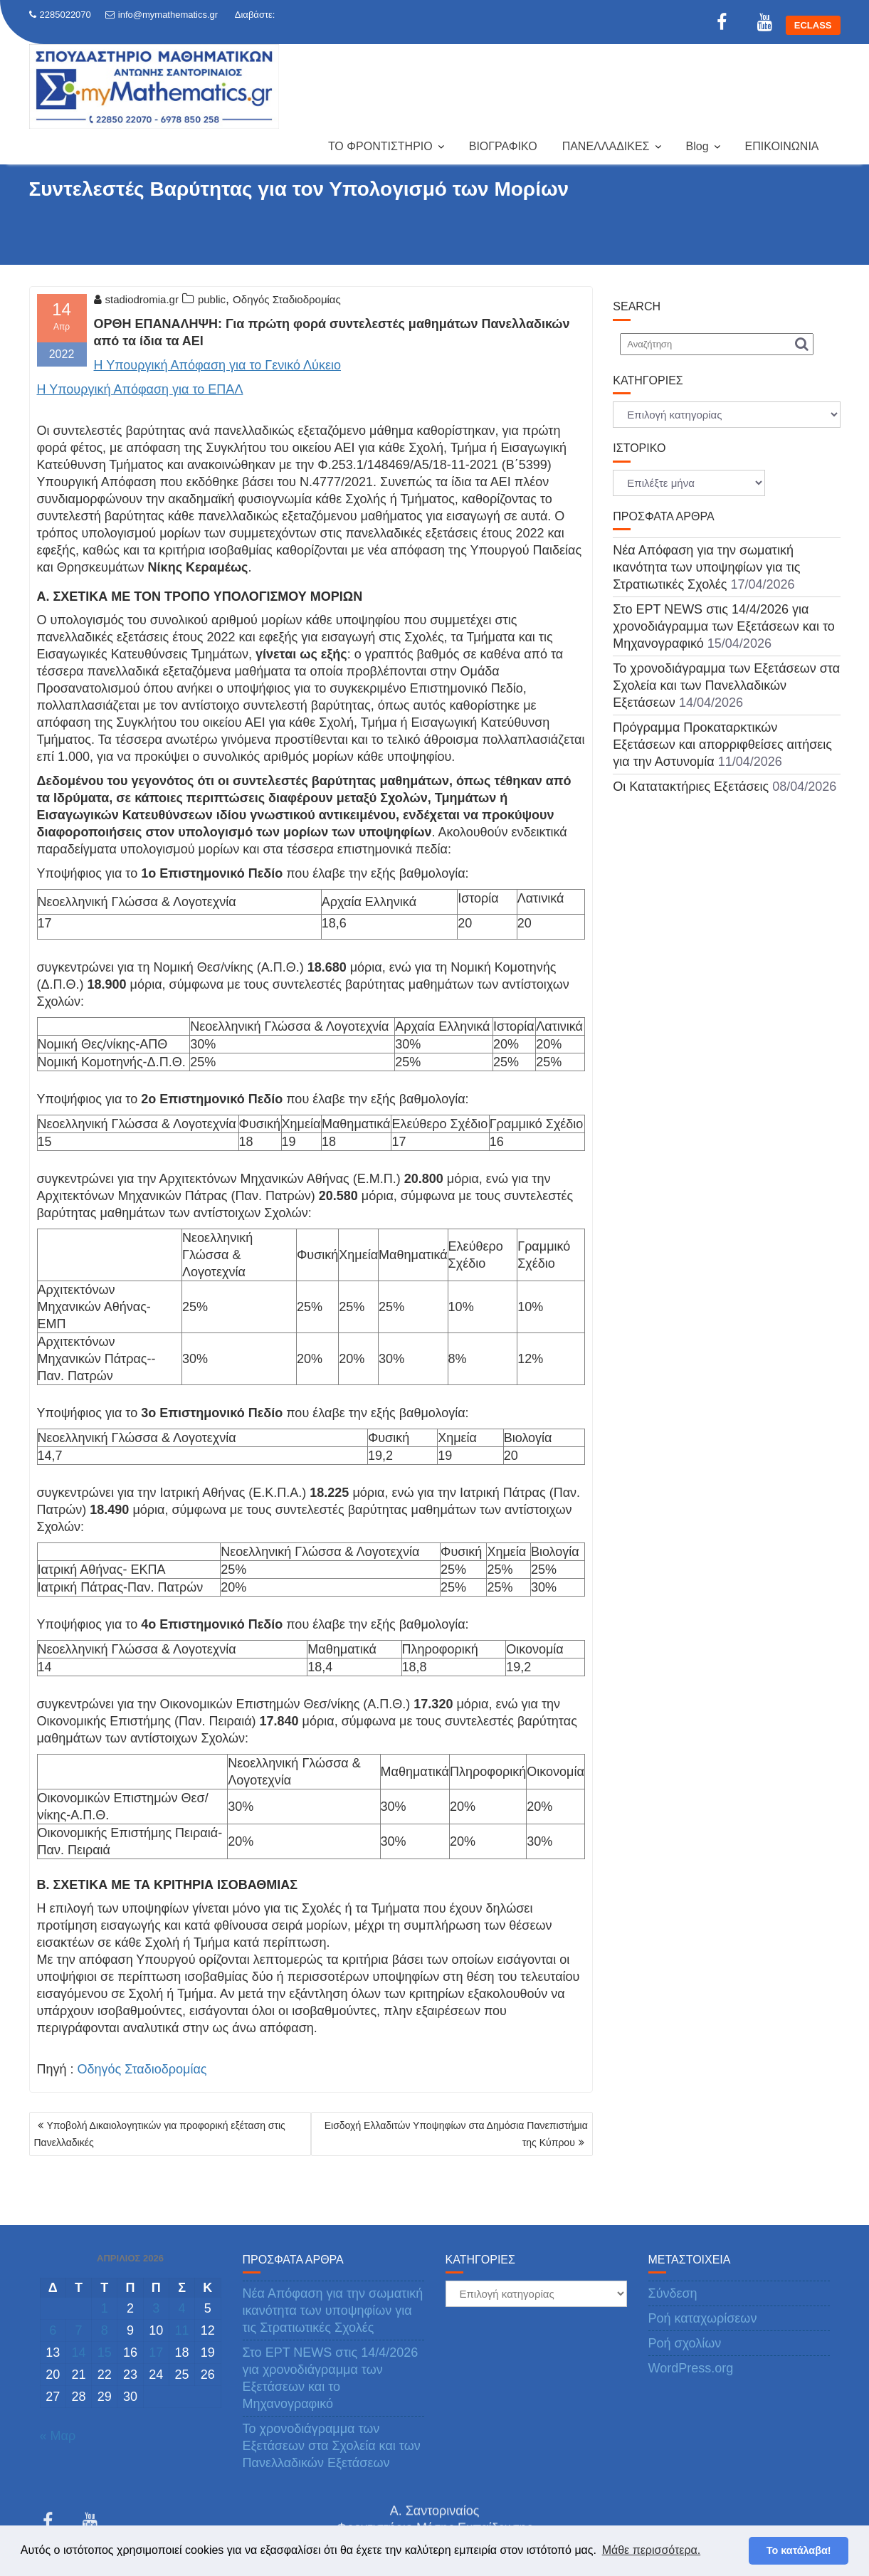  I want to click on Πρόγραμμα Προκαταρκτικών Εξετάσεων και απορριφθείσες αιτήσεις για την Αστυνομία, so click(722, 744).